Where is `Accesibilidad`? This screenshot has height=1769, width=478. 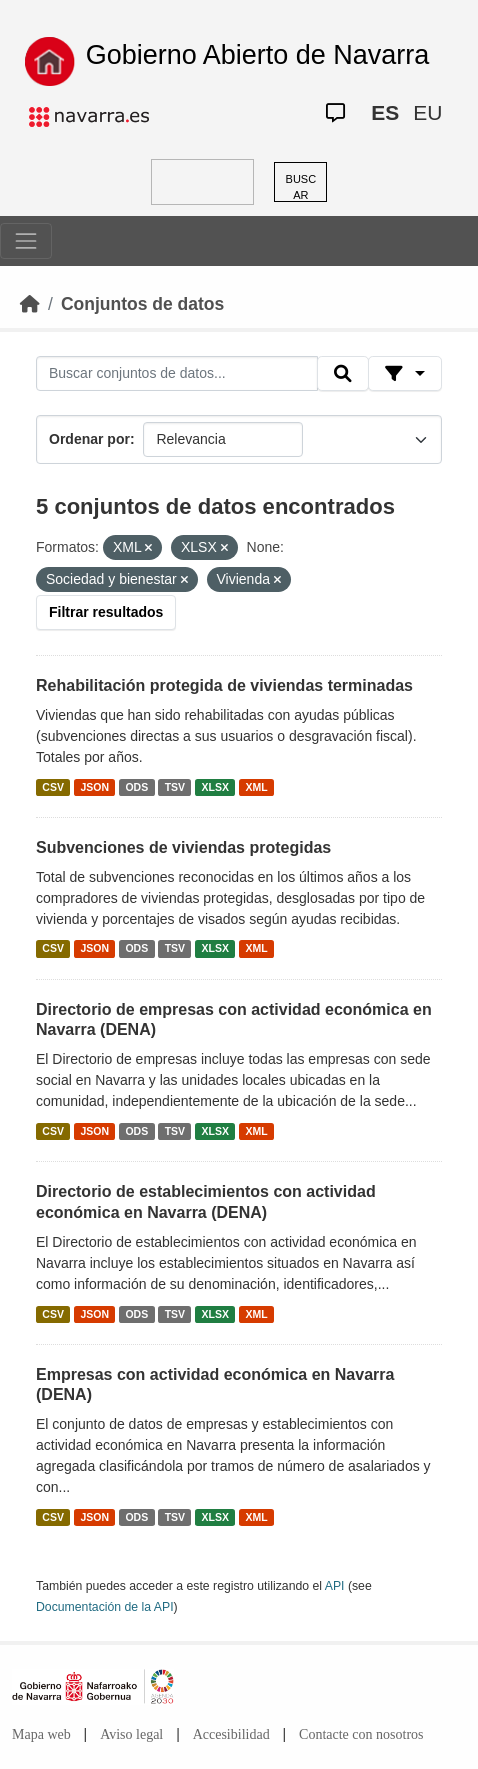
Accesibilidad is located at coordinates (231, 1734).